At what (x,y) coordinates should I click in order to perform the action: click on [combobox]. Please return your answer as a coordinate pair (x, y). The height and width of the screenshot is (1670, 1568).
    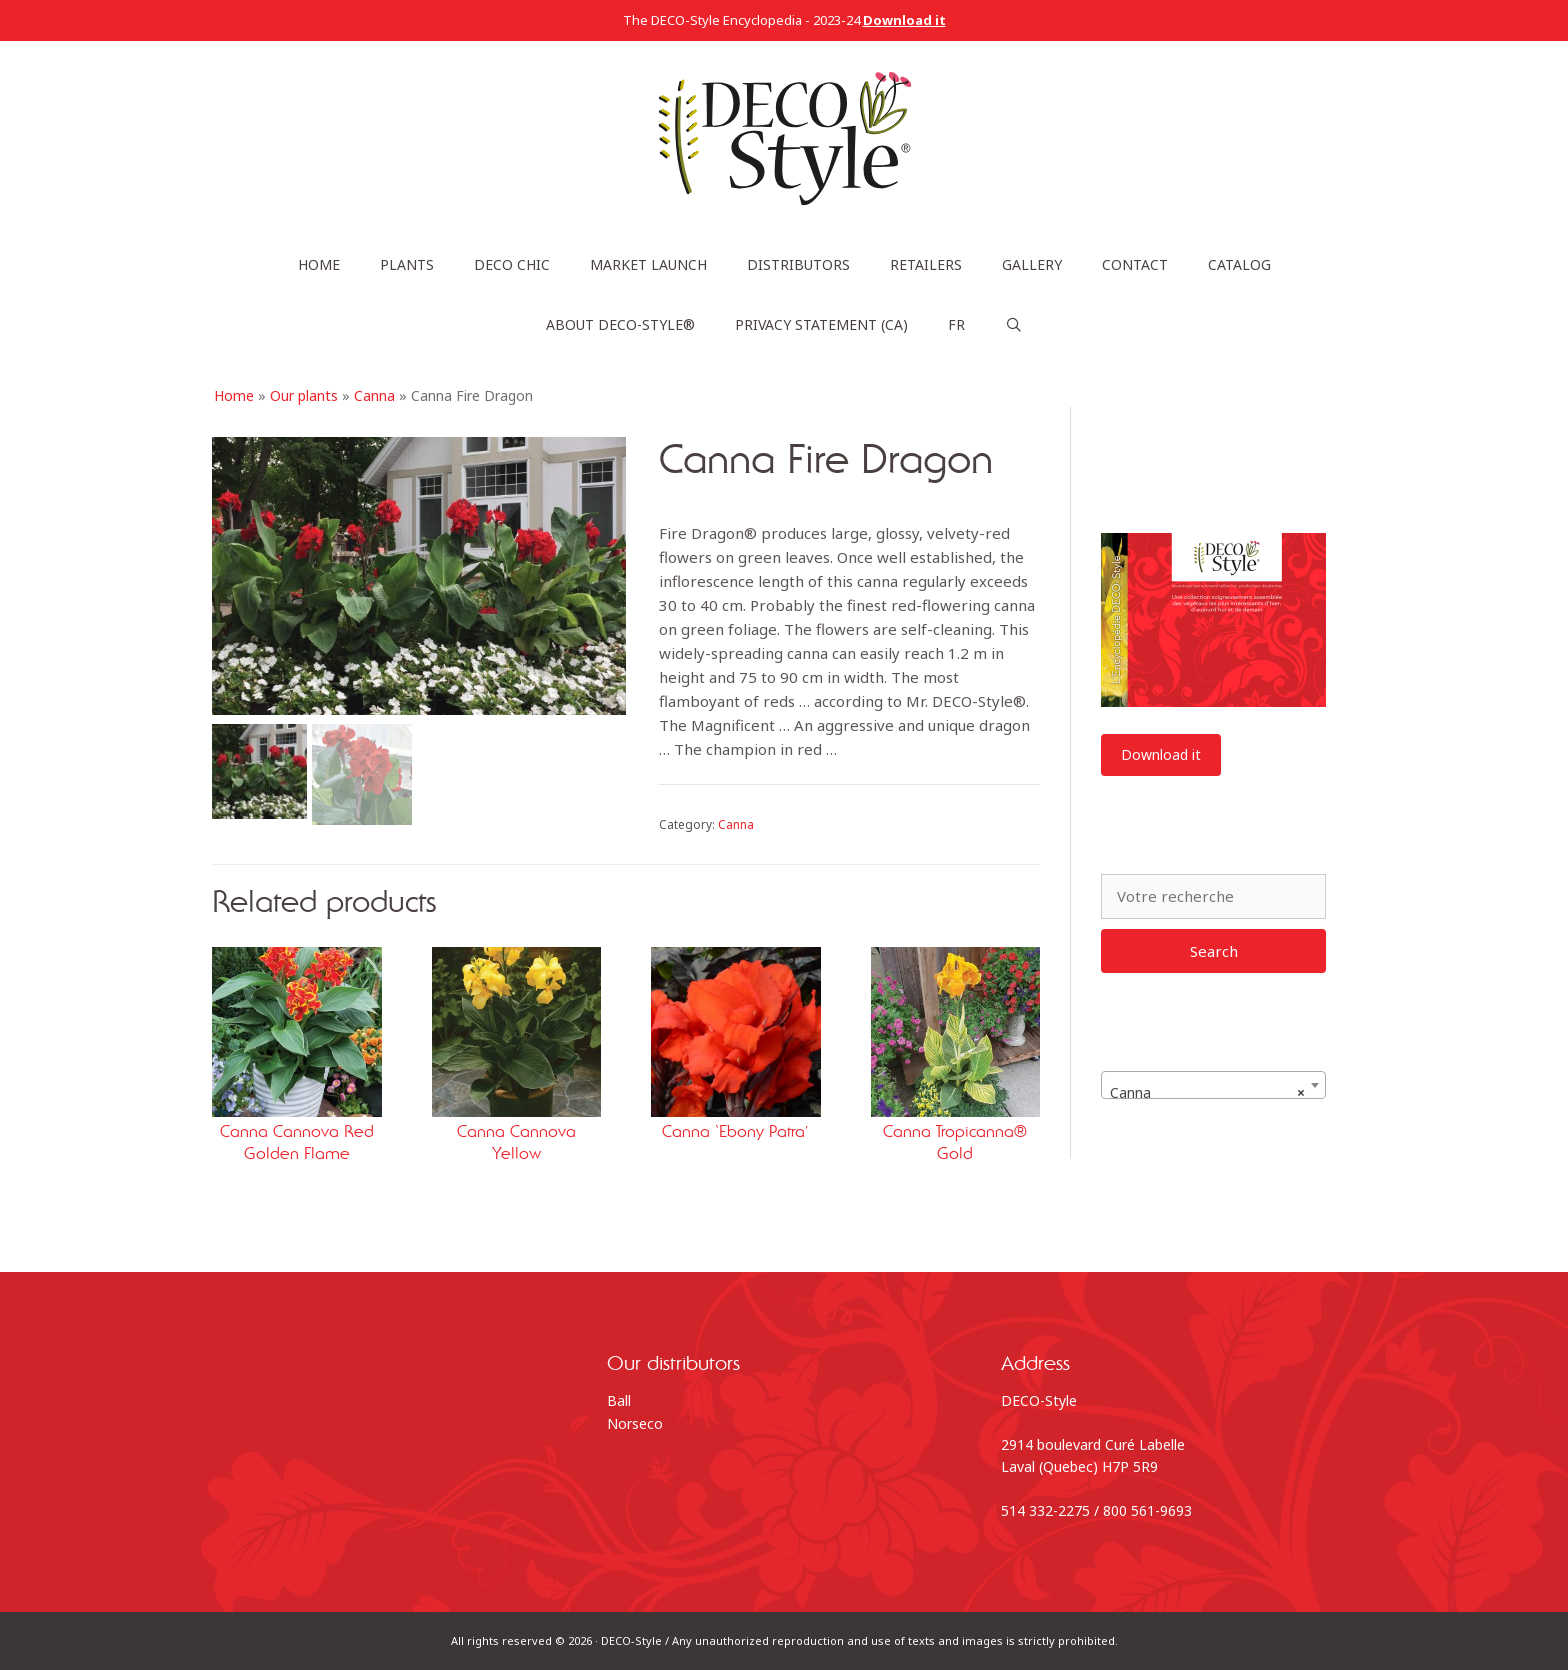
    Looking at the image, I should click on (1213, 1085).